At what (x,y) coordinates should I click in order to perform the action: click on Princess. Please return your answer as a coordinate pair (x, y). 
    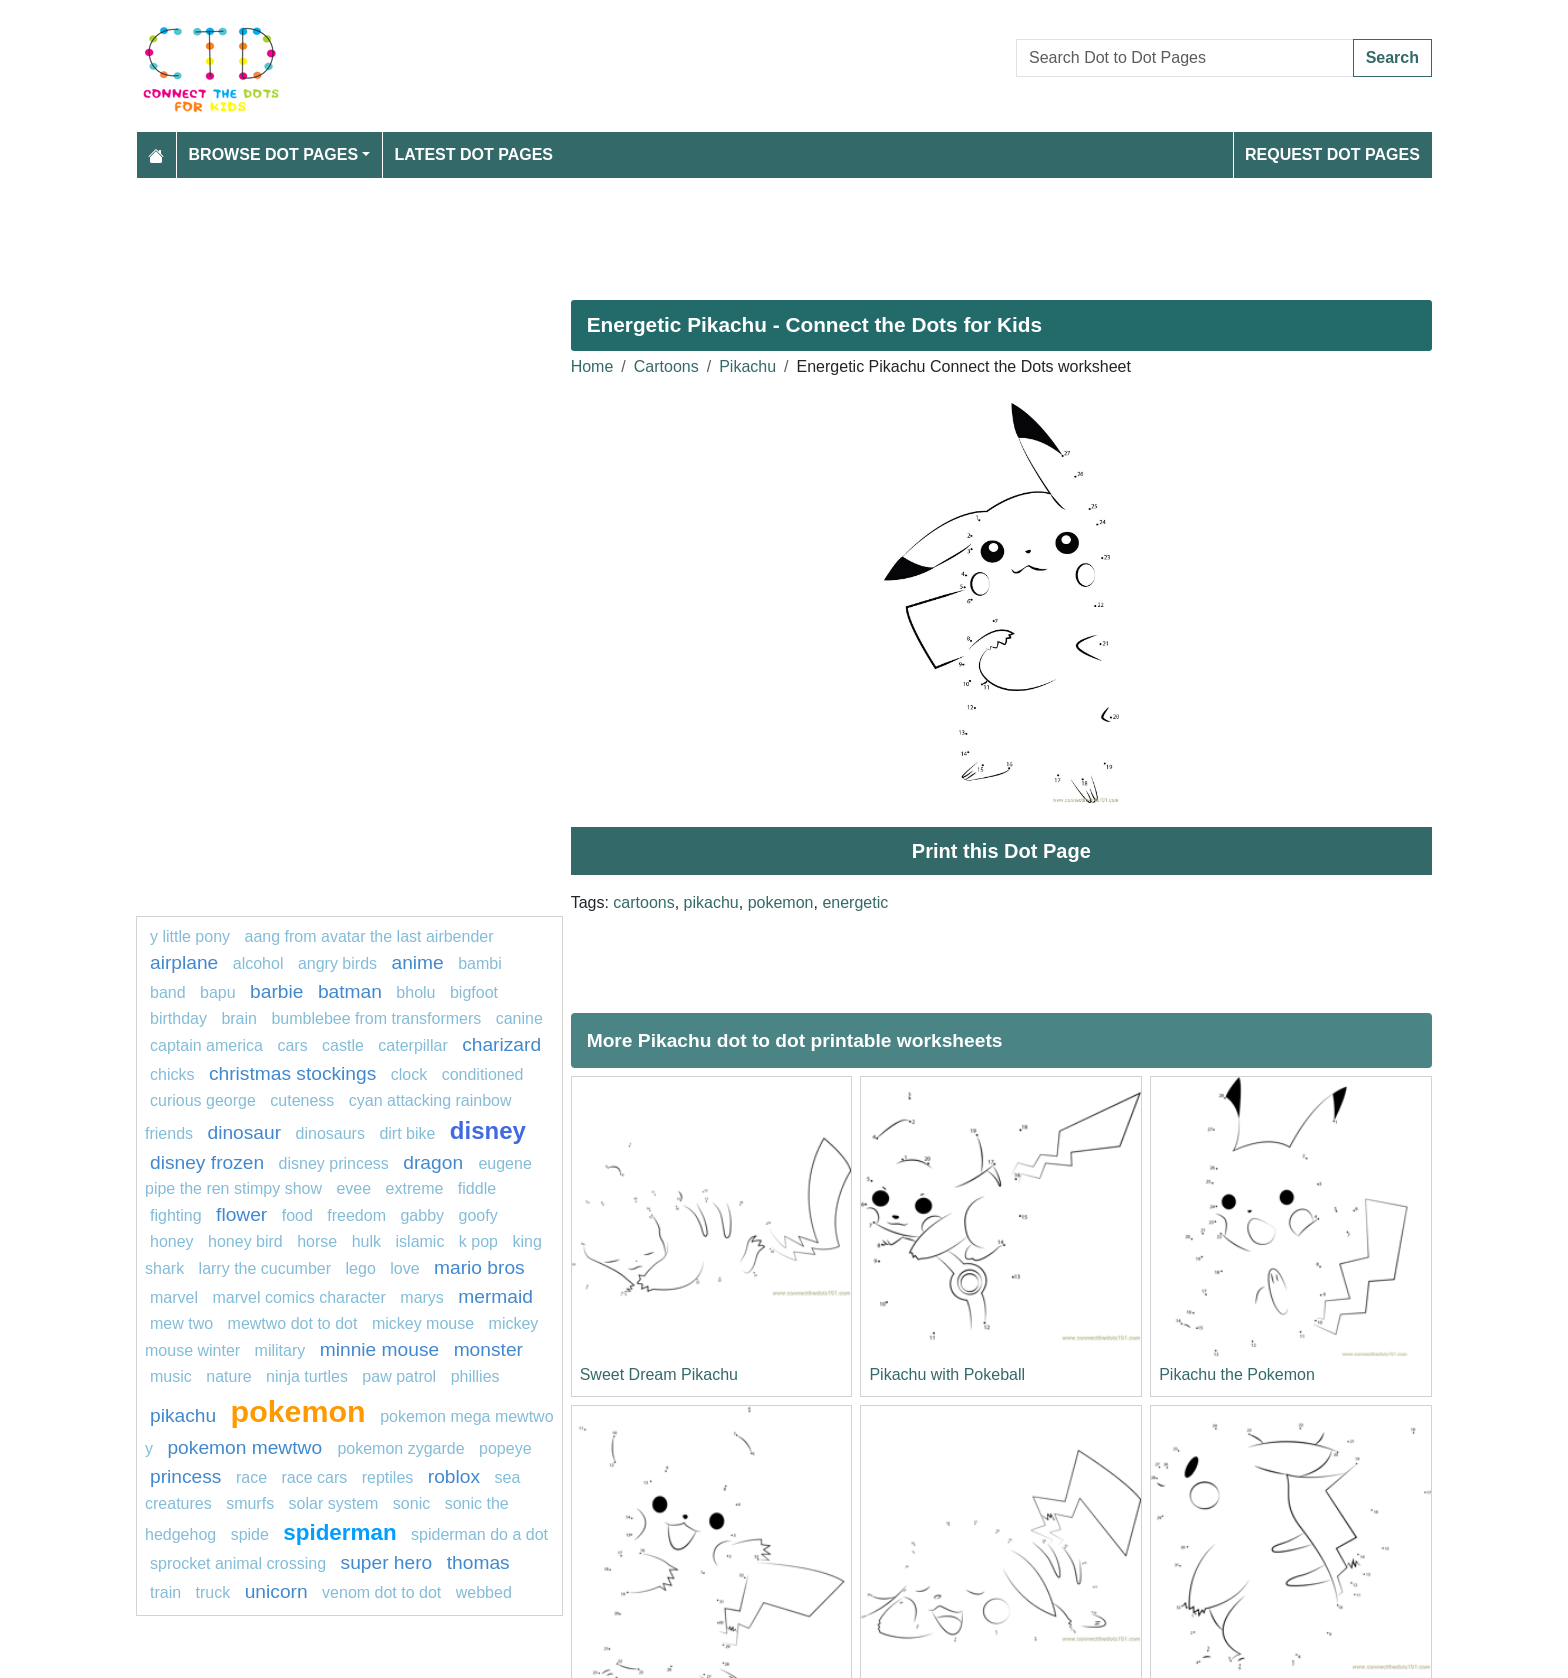
    Looking at the image, I should click on (185, 1476).